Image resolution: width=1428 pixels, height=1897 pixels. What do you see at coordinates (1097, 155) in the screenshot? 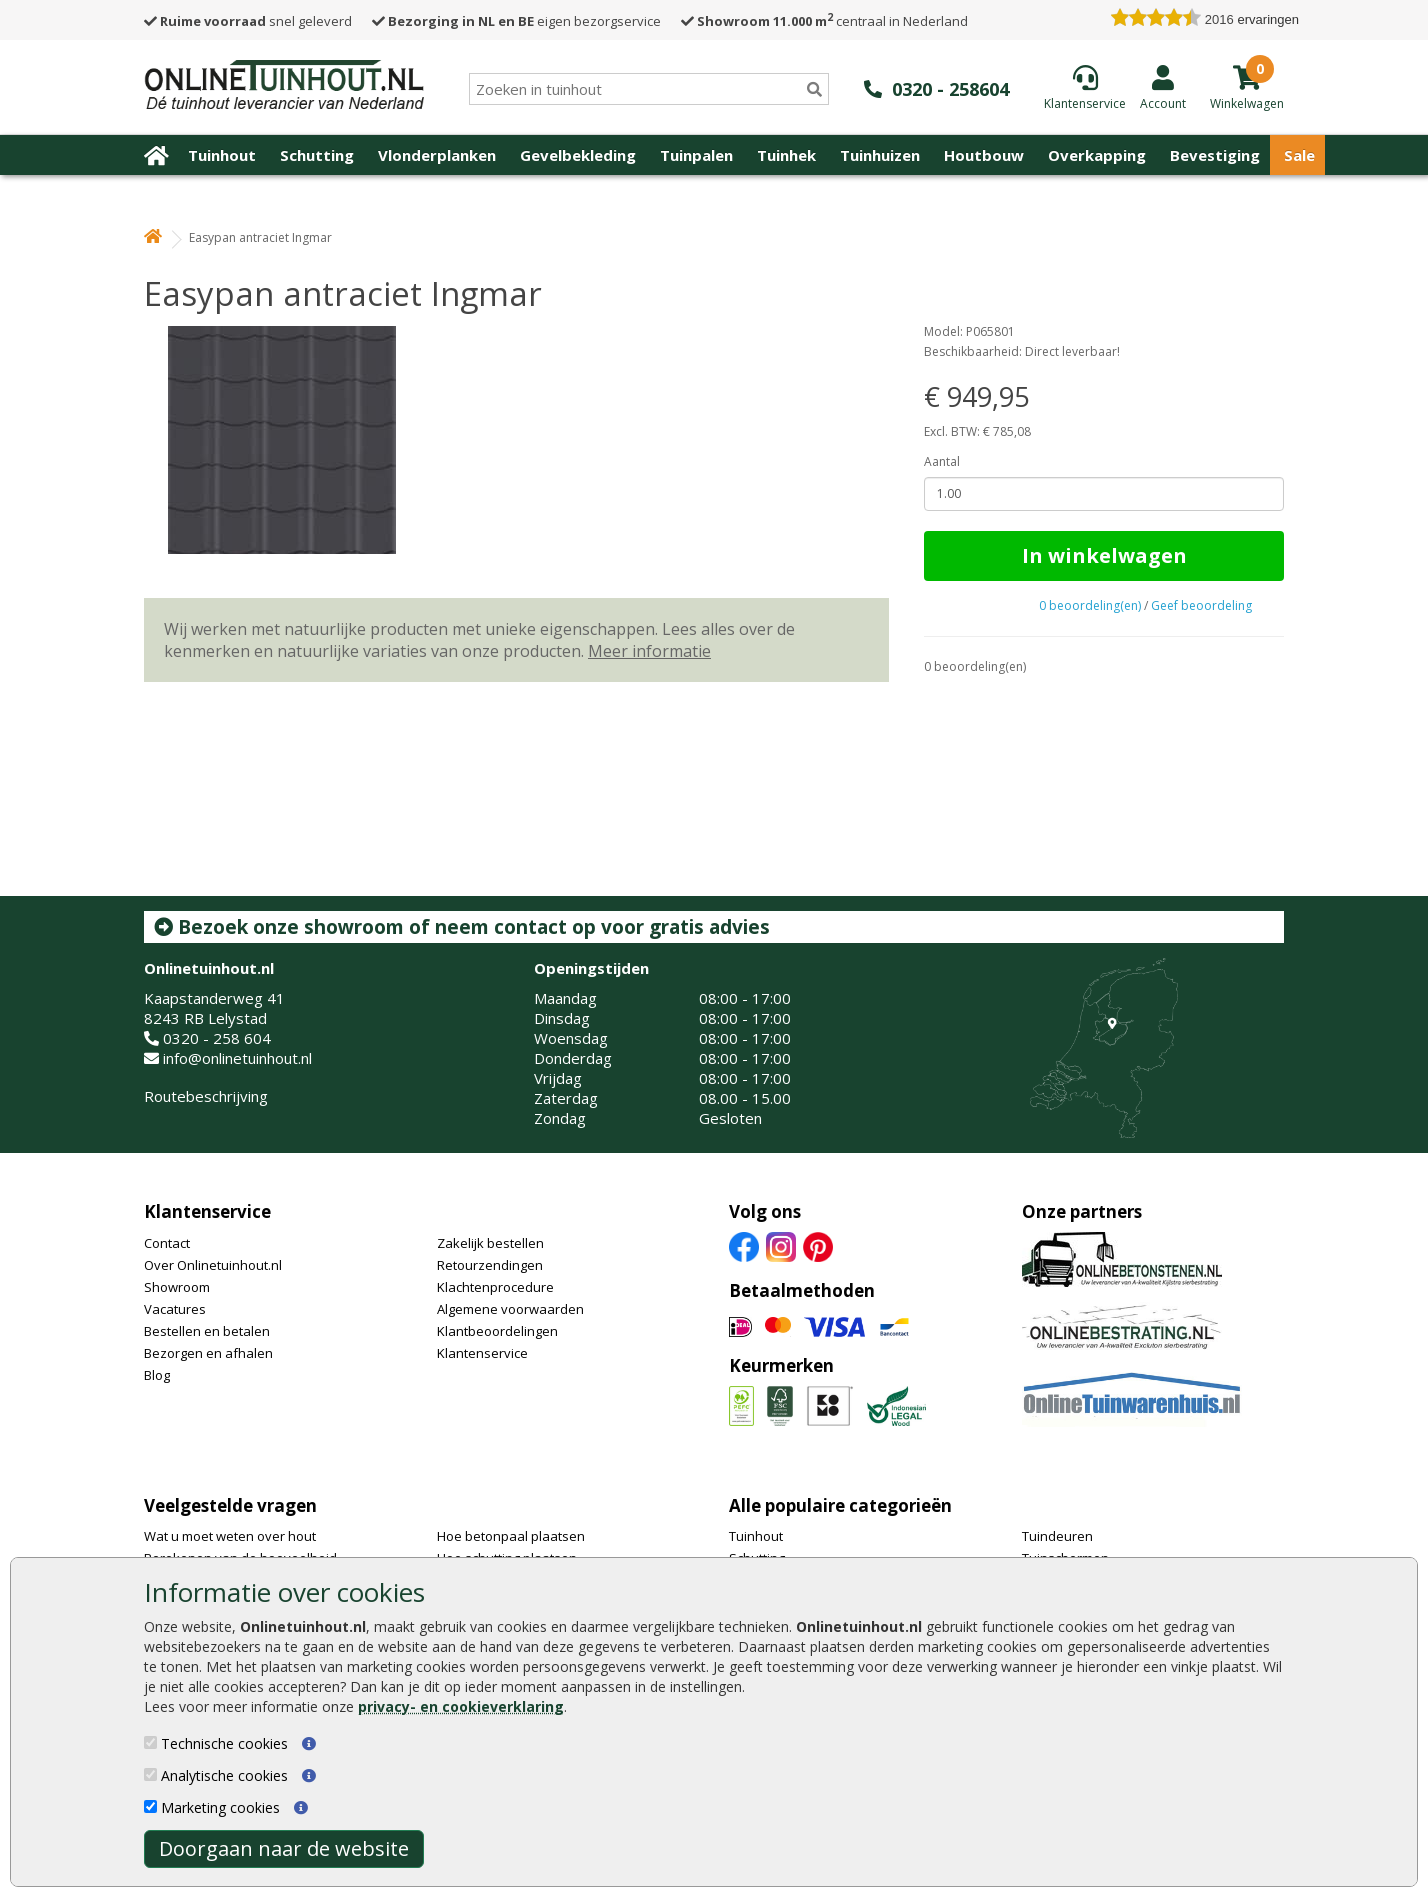
I see `Overkapping` at bounding box center [1097, 155].